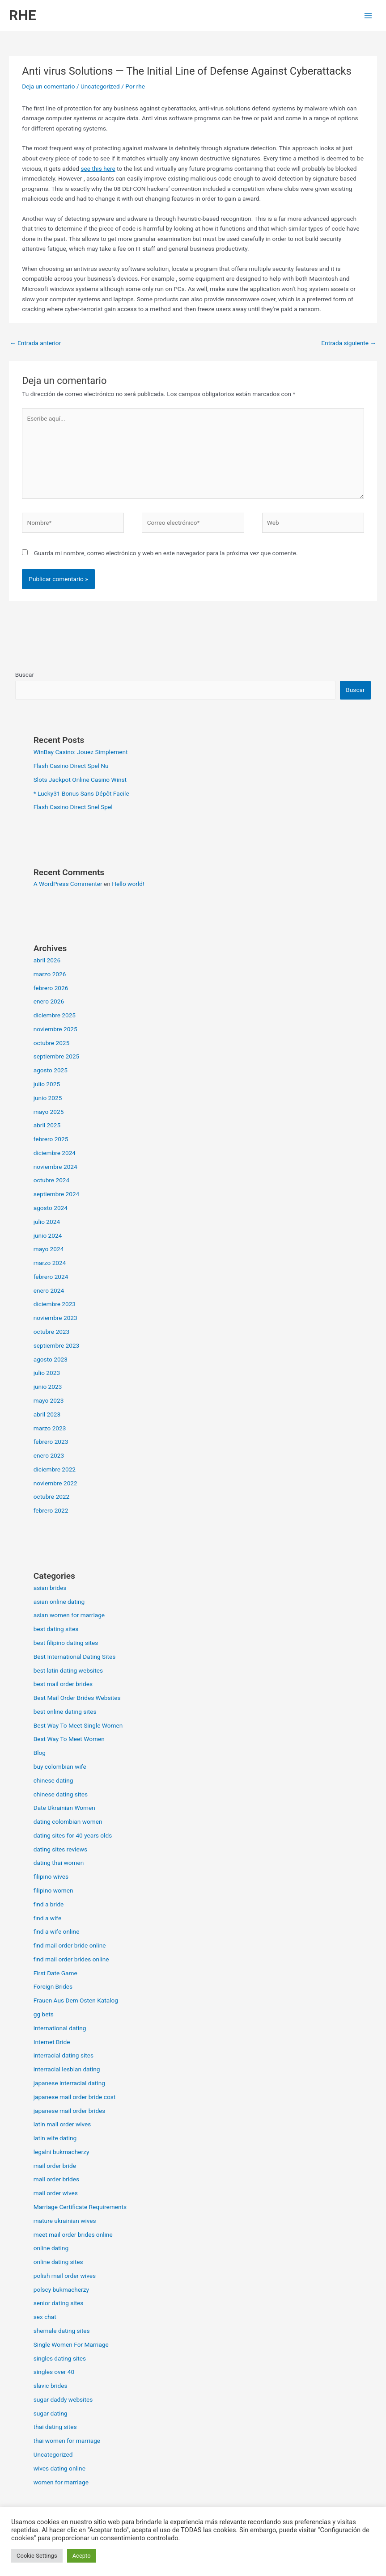  What do you see at coordinates (71, 2344) in the screenshot?
I see `Single Women For Marriage` at bounding box center [71, 2344].